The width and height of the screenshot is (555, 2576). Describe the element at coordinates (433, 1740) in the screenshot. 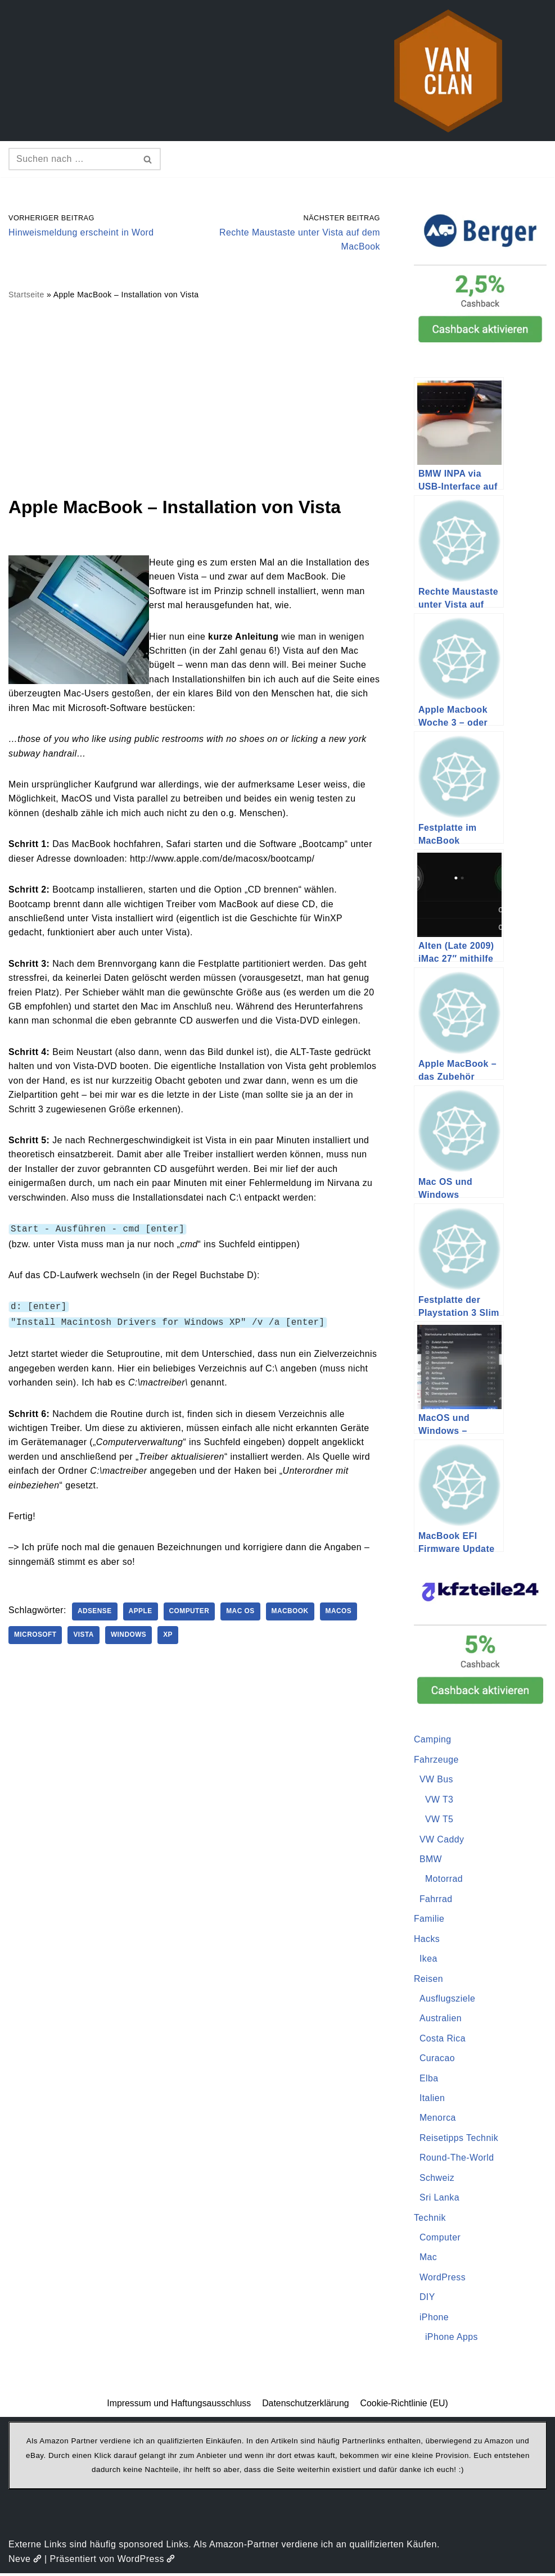

I see `Camping` at that location.